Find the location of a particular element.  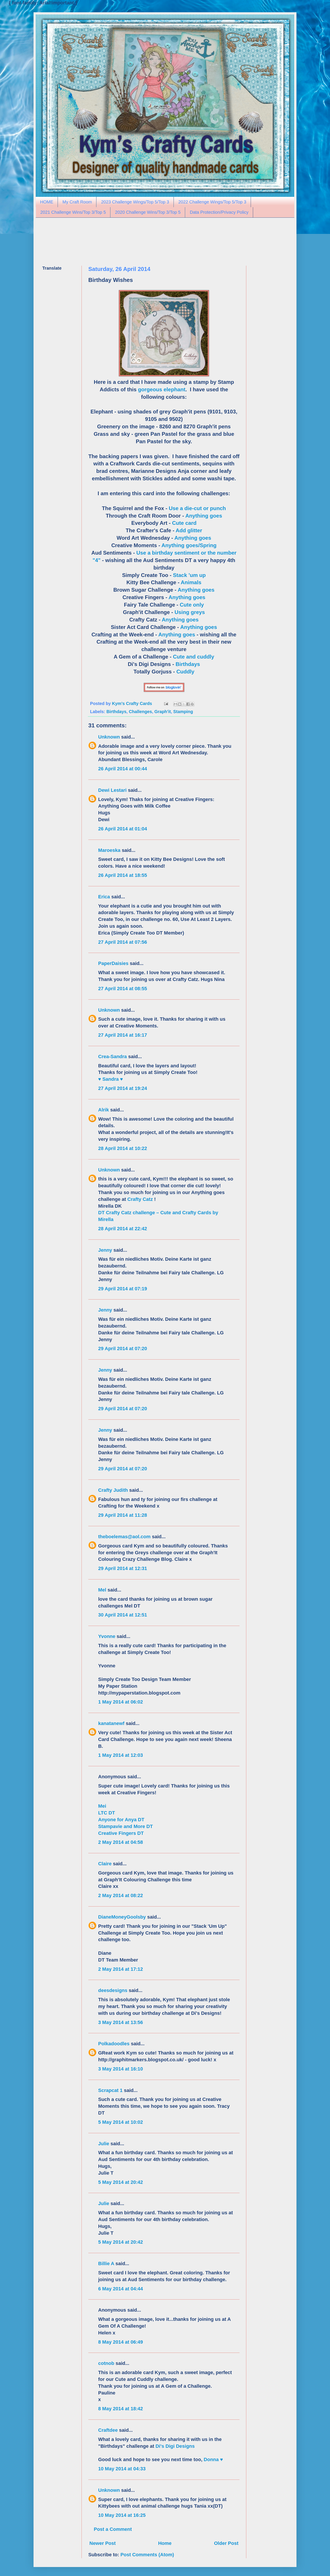

Jenny is located at coordinates (105, 1250).